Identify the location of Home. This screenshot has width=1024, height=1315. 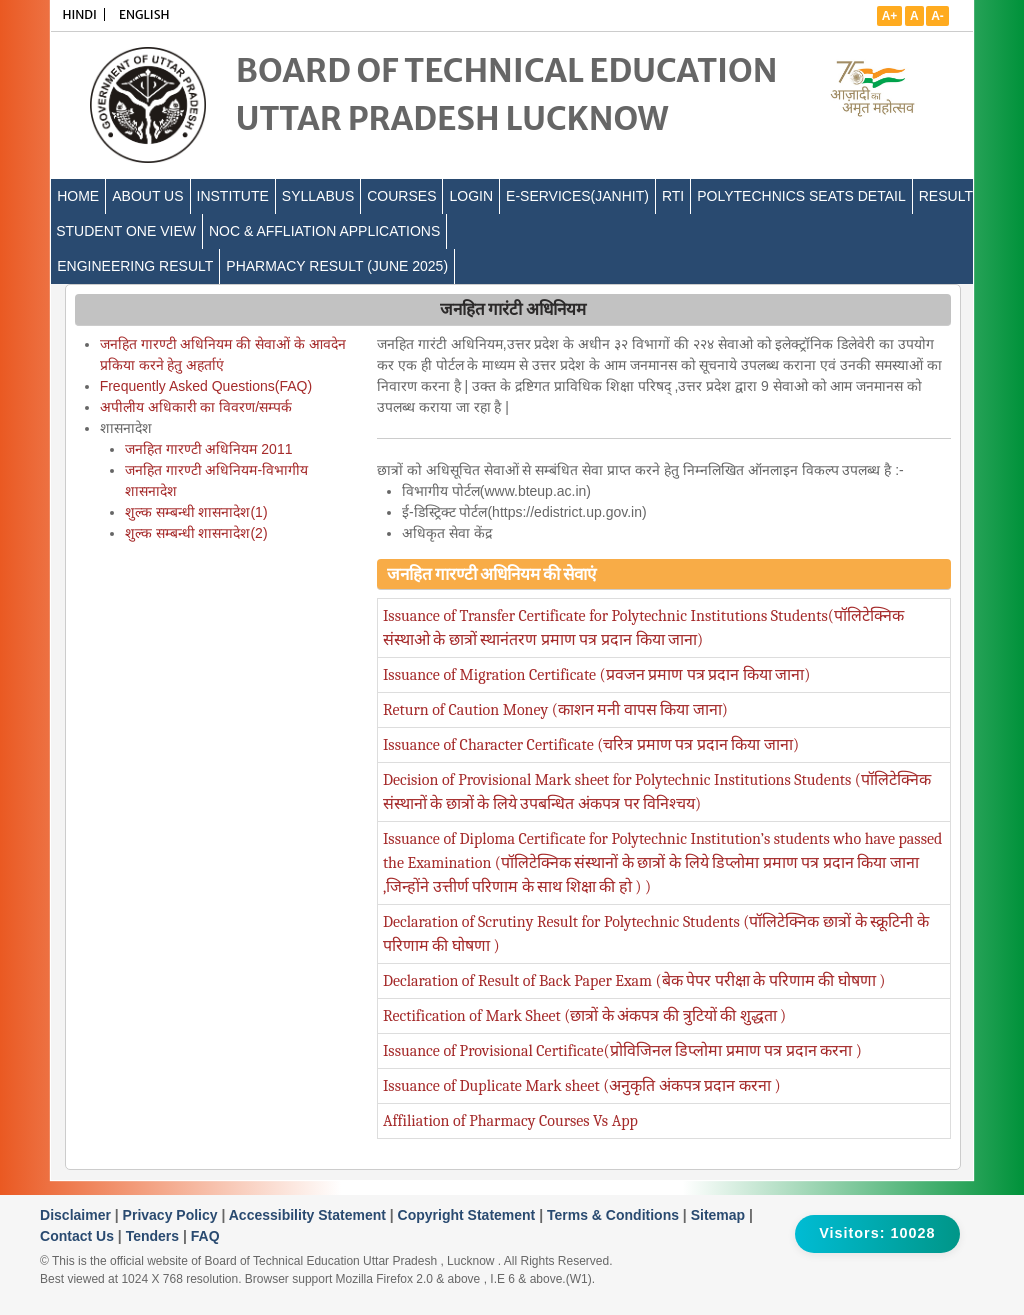
(78, 196).